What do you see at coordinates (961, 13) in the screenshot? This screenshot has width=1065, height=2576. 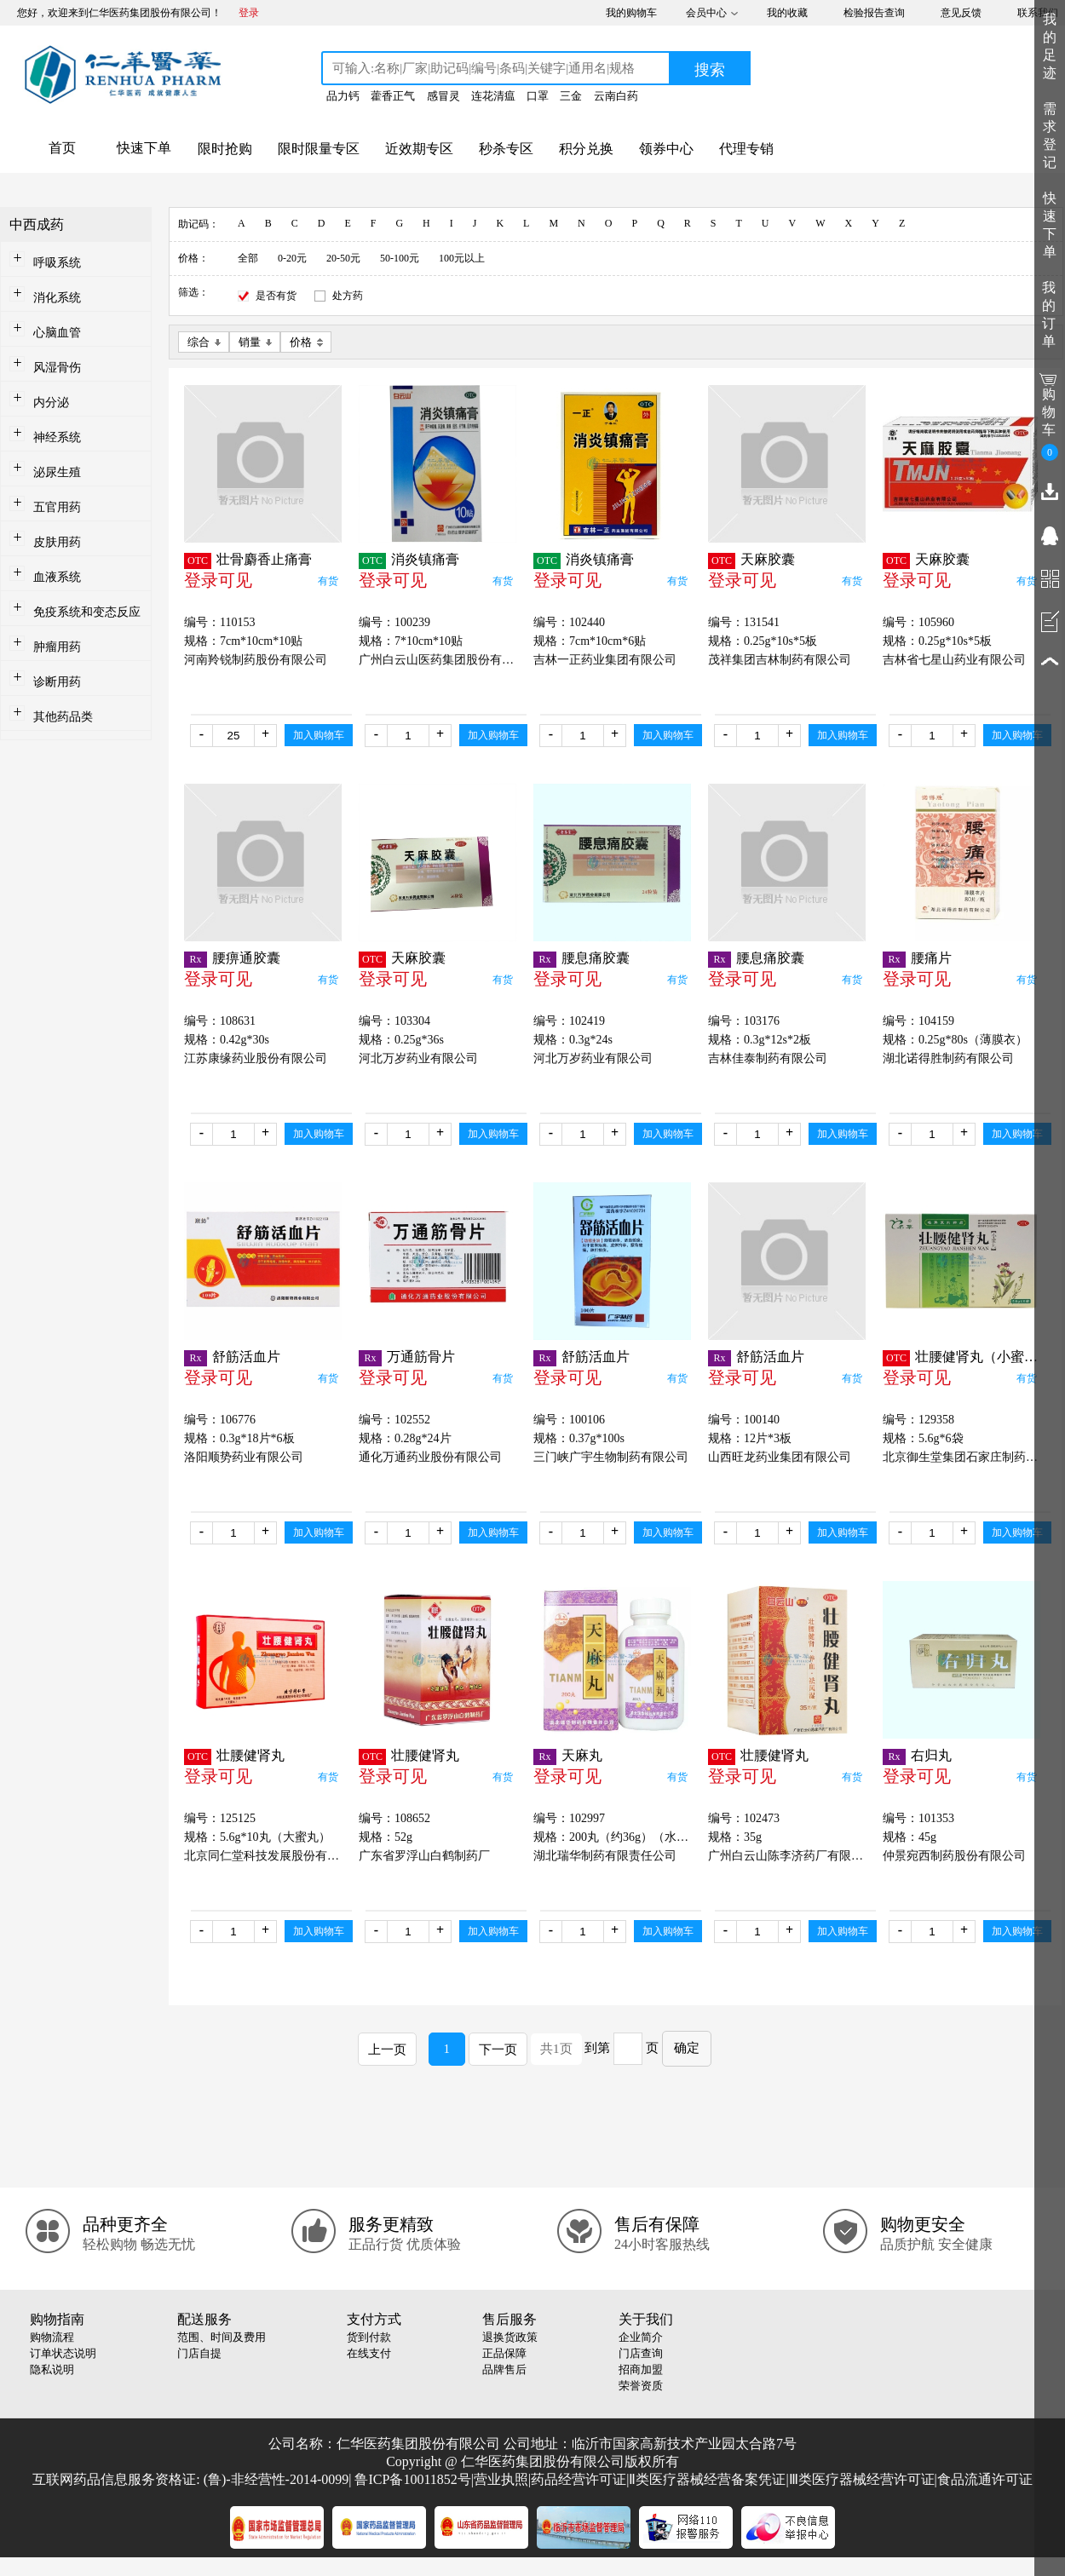 I see `意见反馈` at bounding box center [961, 13].